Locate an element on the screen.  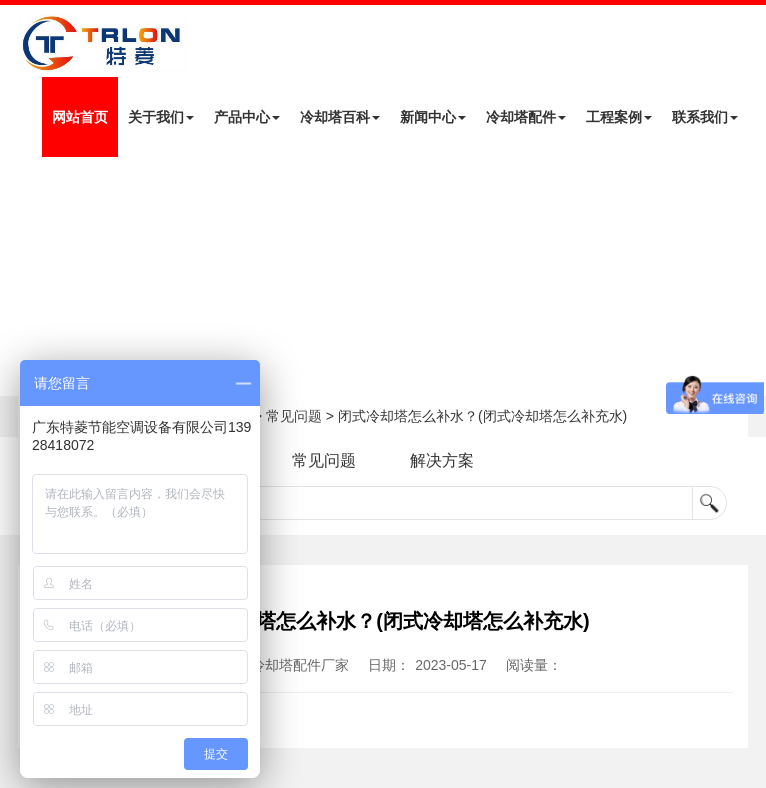
产品中心 is located at coordinates (247, 117).